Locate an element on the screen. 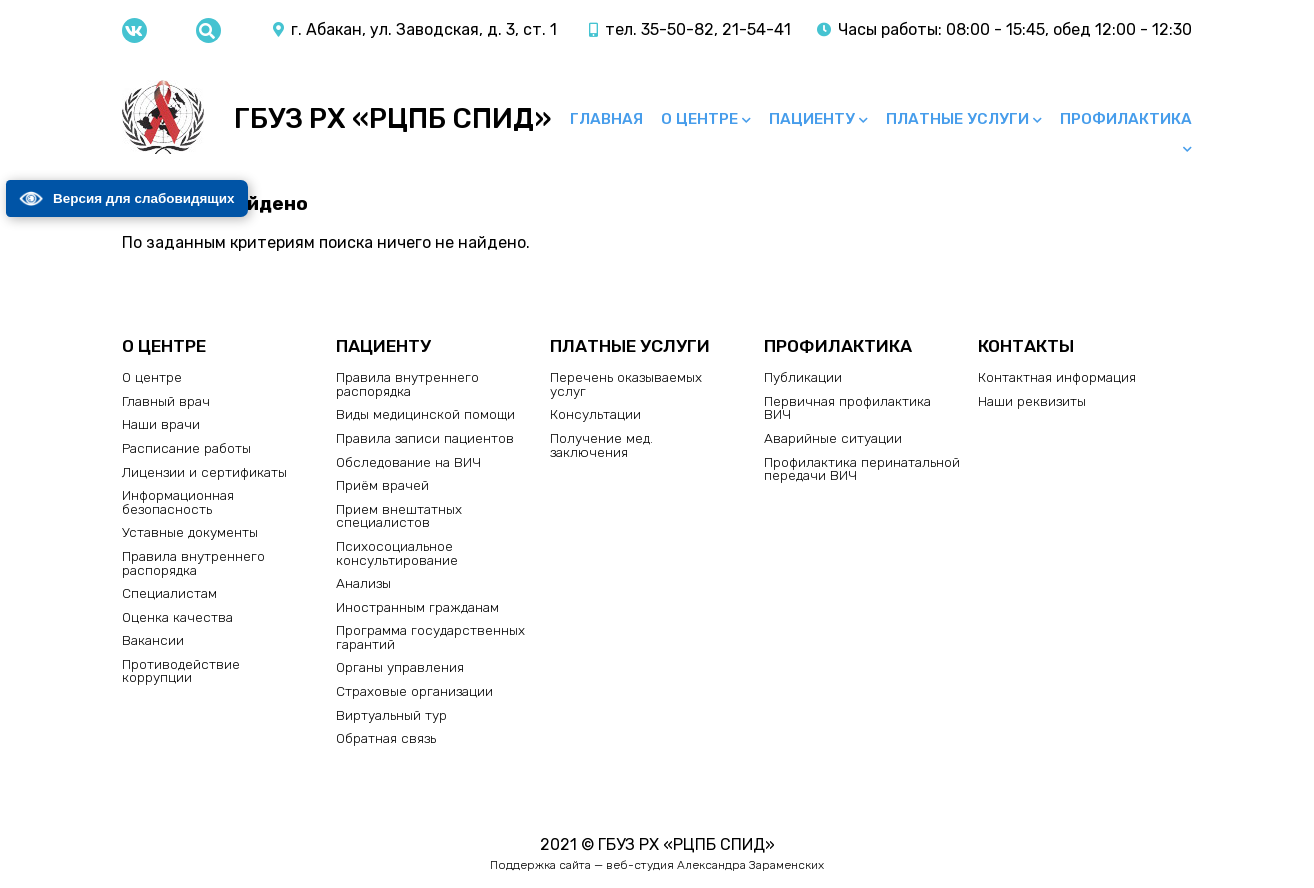 This screenshot has width=1314, height=888. Виртуальный тур is located at coordinates (391, 715).